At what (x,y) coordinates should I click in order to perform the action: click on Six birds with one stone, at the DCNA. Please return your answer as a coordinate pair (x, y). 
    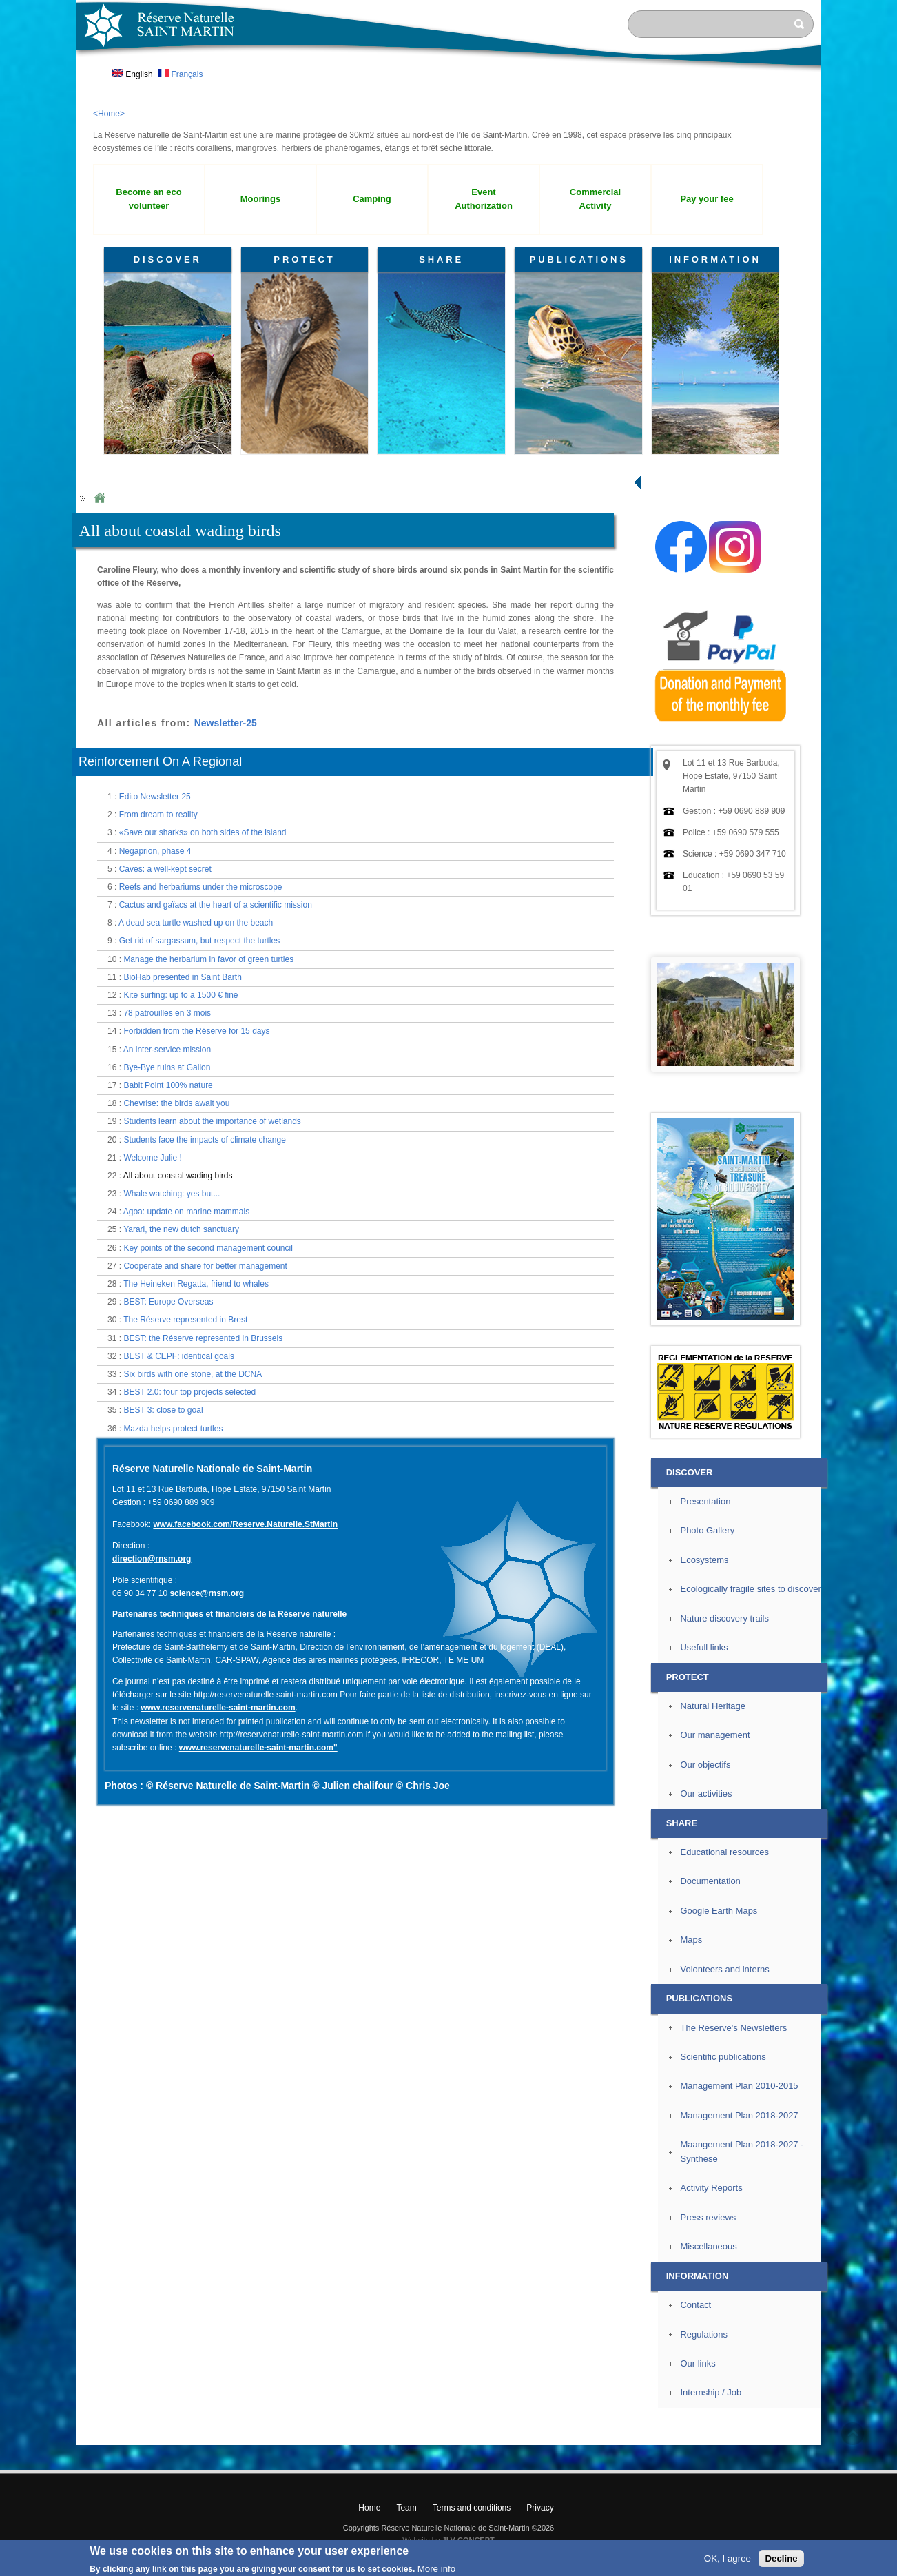
    Looking at the image, I should click on (192, 1374).